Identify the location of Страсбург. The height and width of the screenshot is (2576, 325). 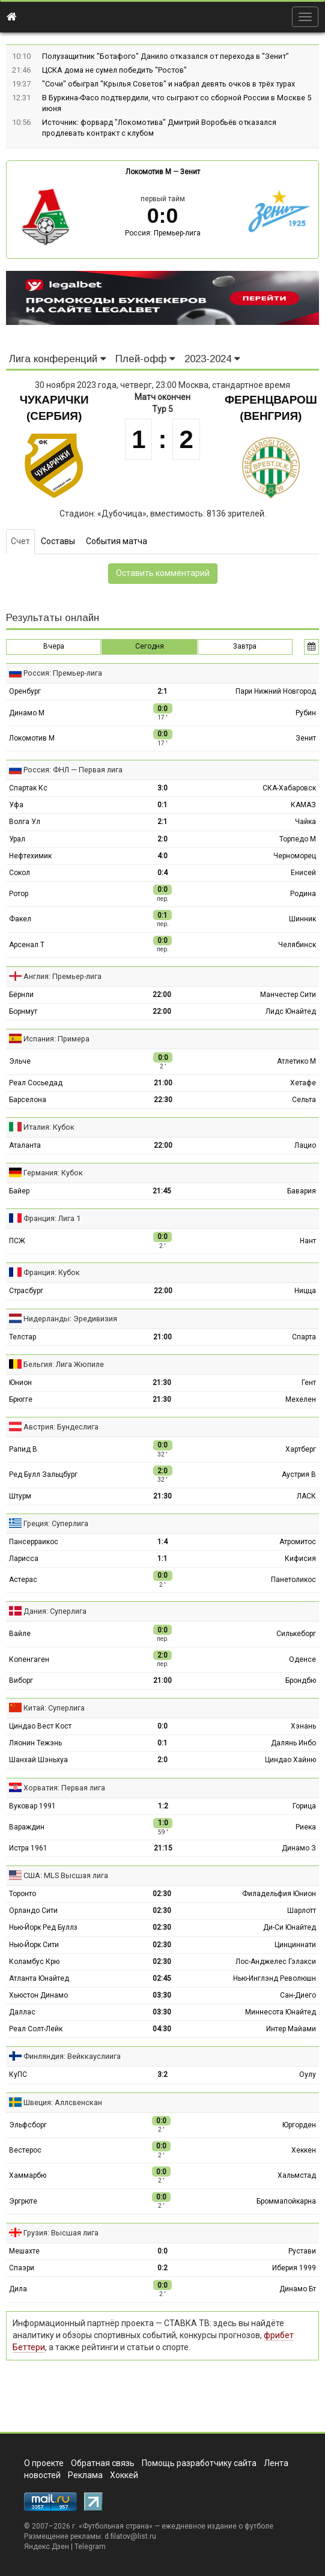
(26, 1290).